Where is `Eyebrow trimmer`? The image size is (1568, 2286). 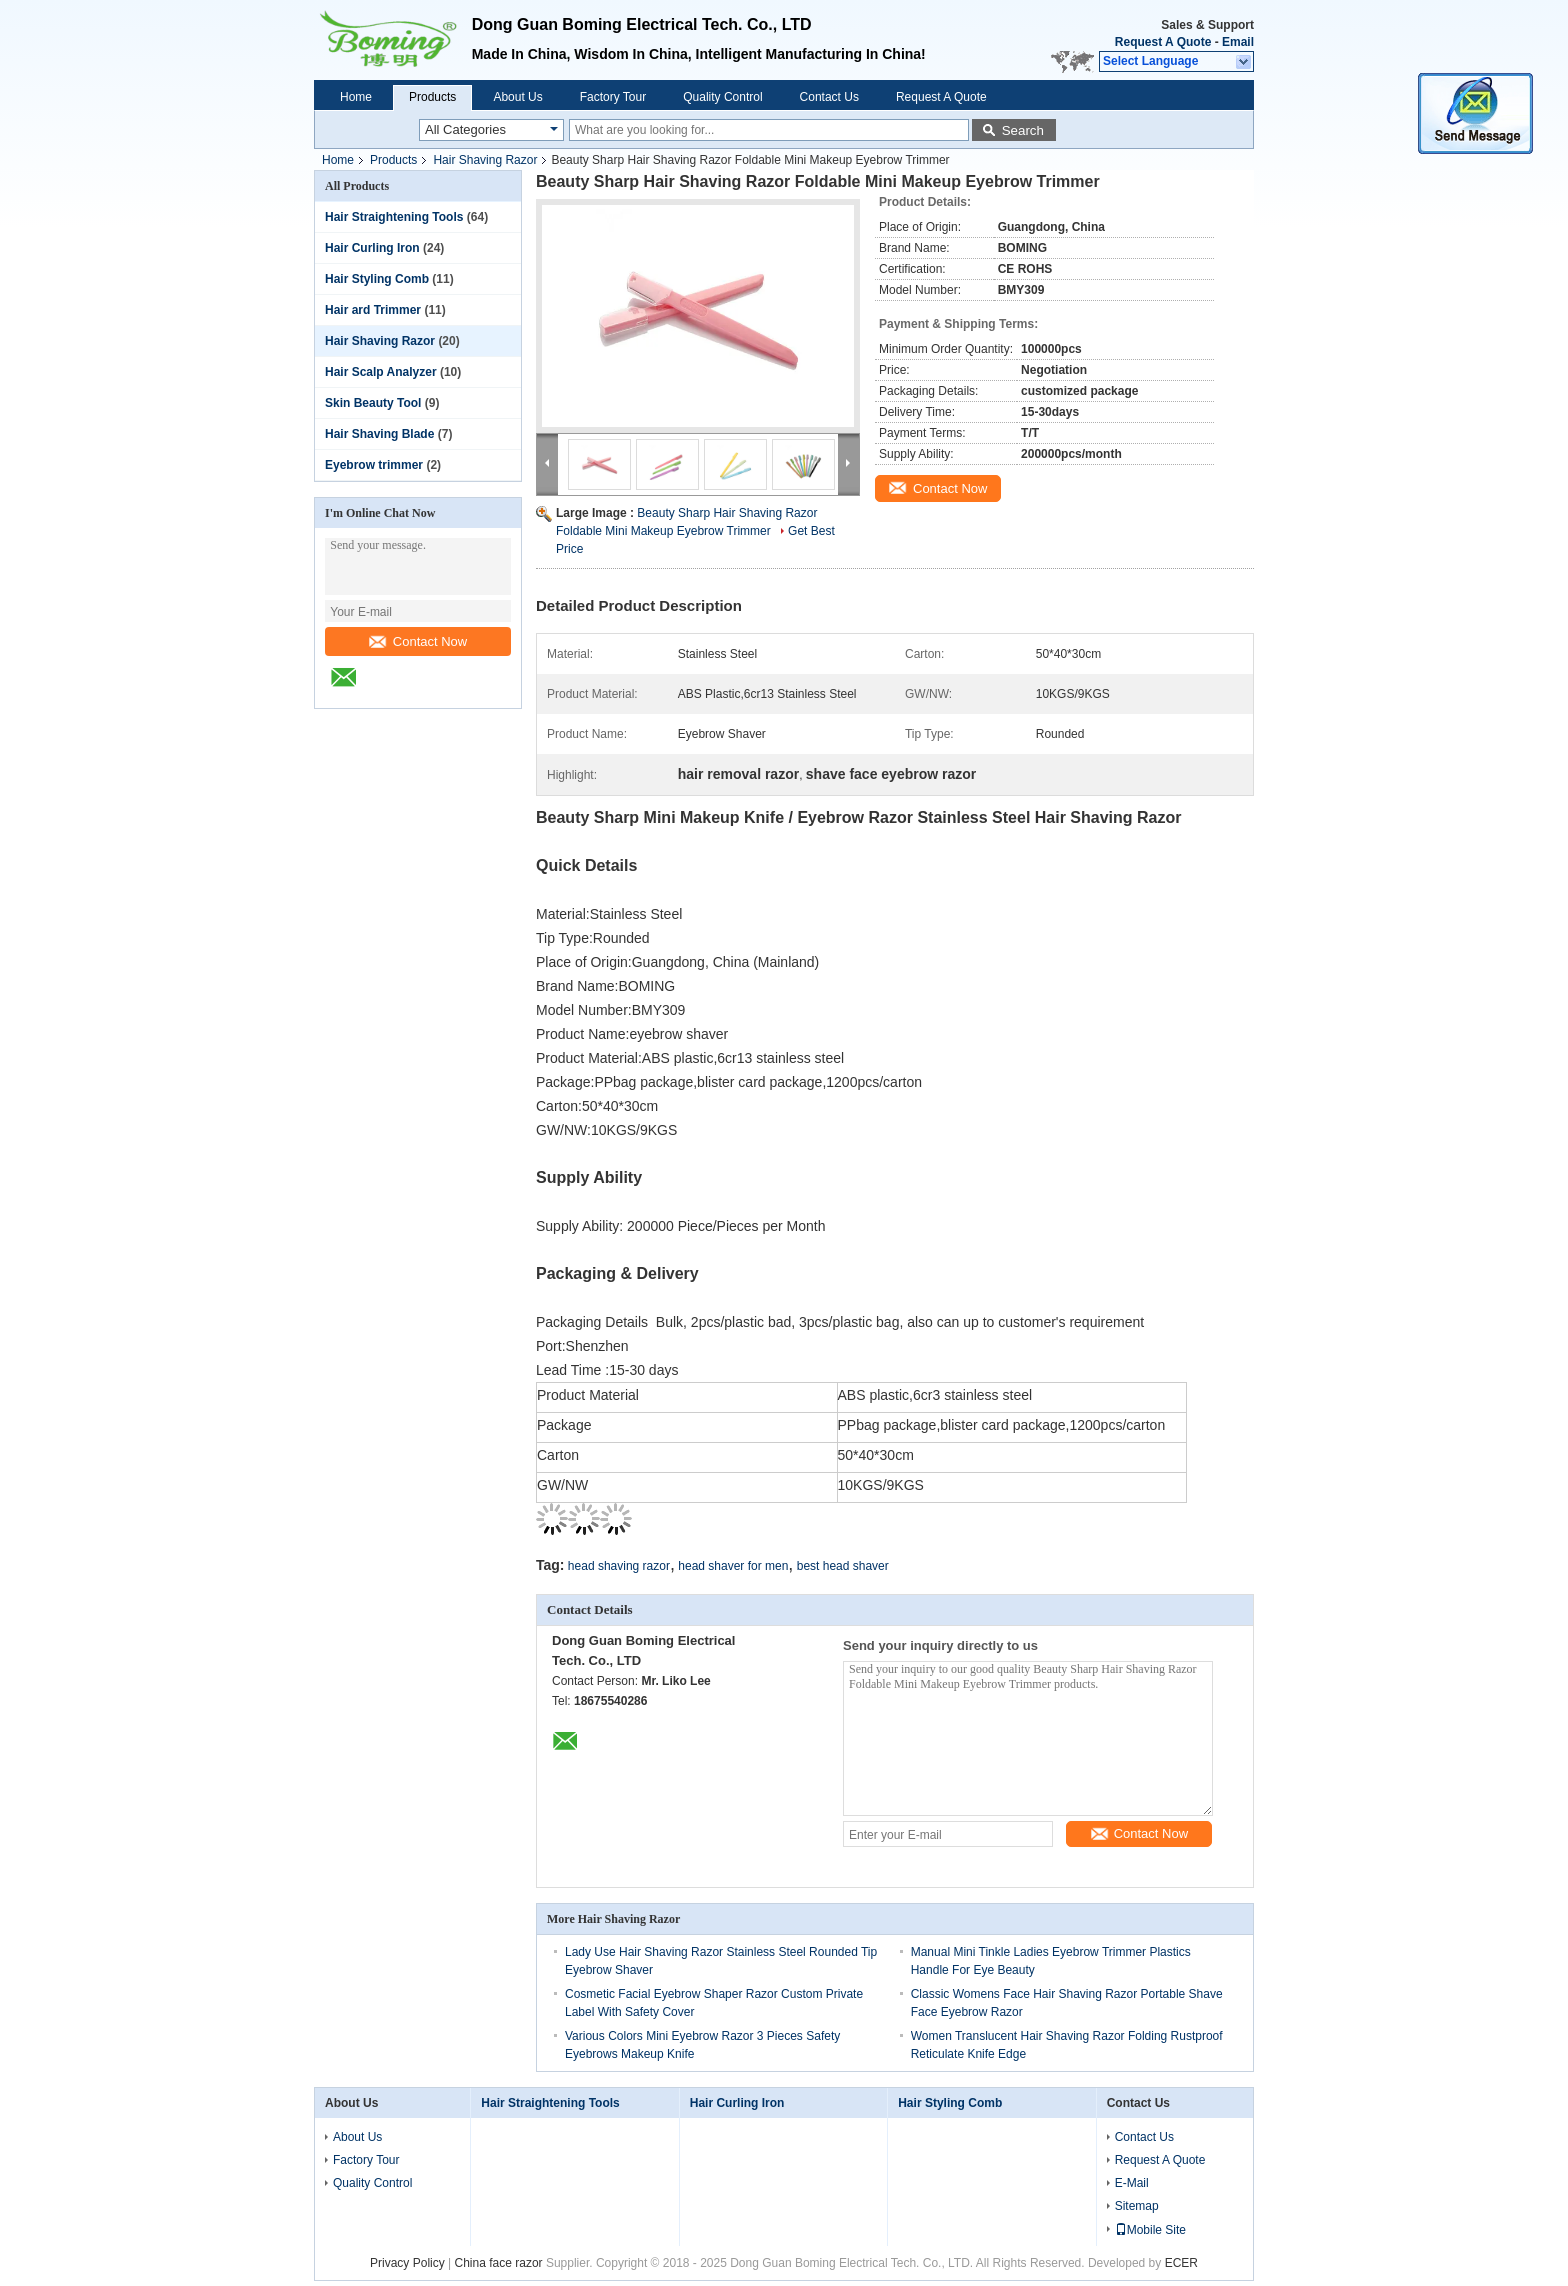 Eyebrow trimmer is located at coordinates (374, 465).